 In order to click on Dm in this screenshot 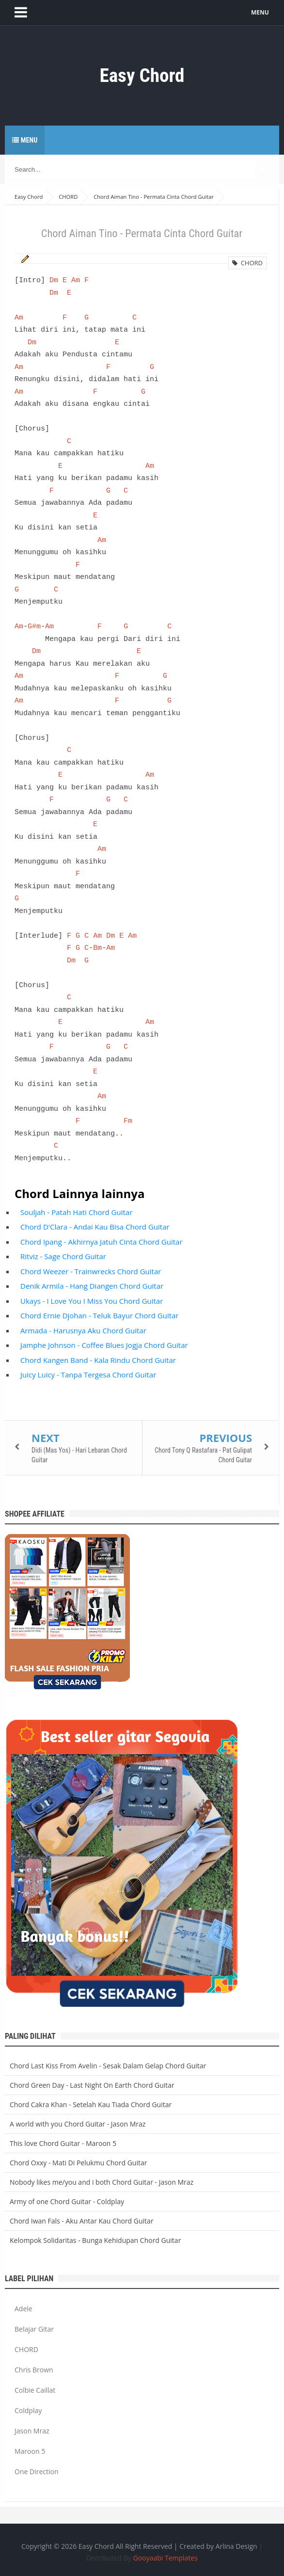, I will do `click(53, 280)`.